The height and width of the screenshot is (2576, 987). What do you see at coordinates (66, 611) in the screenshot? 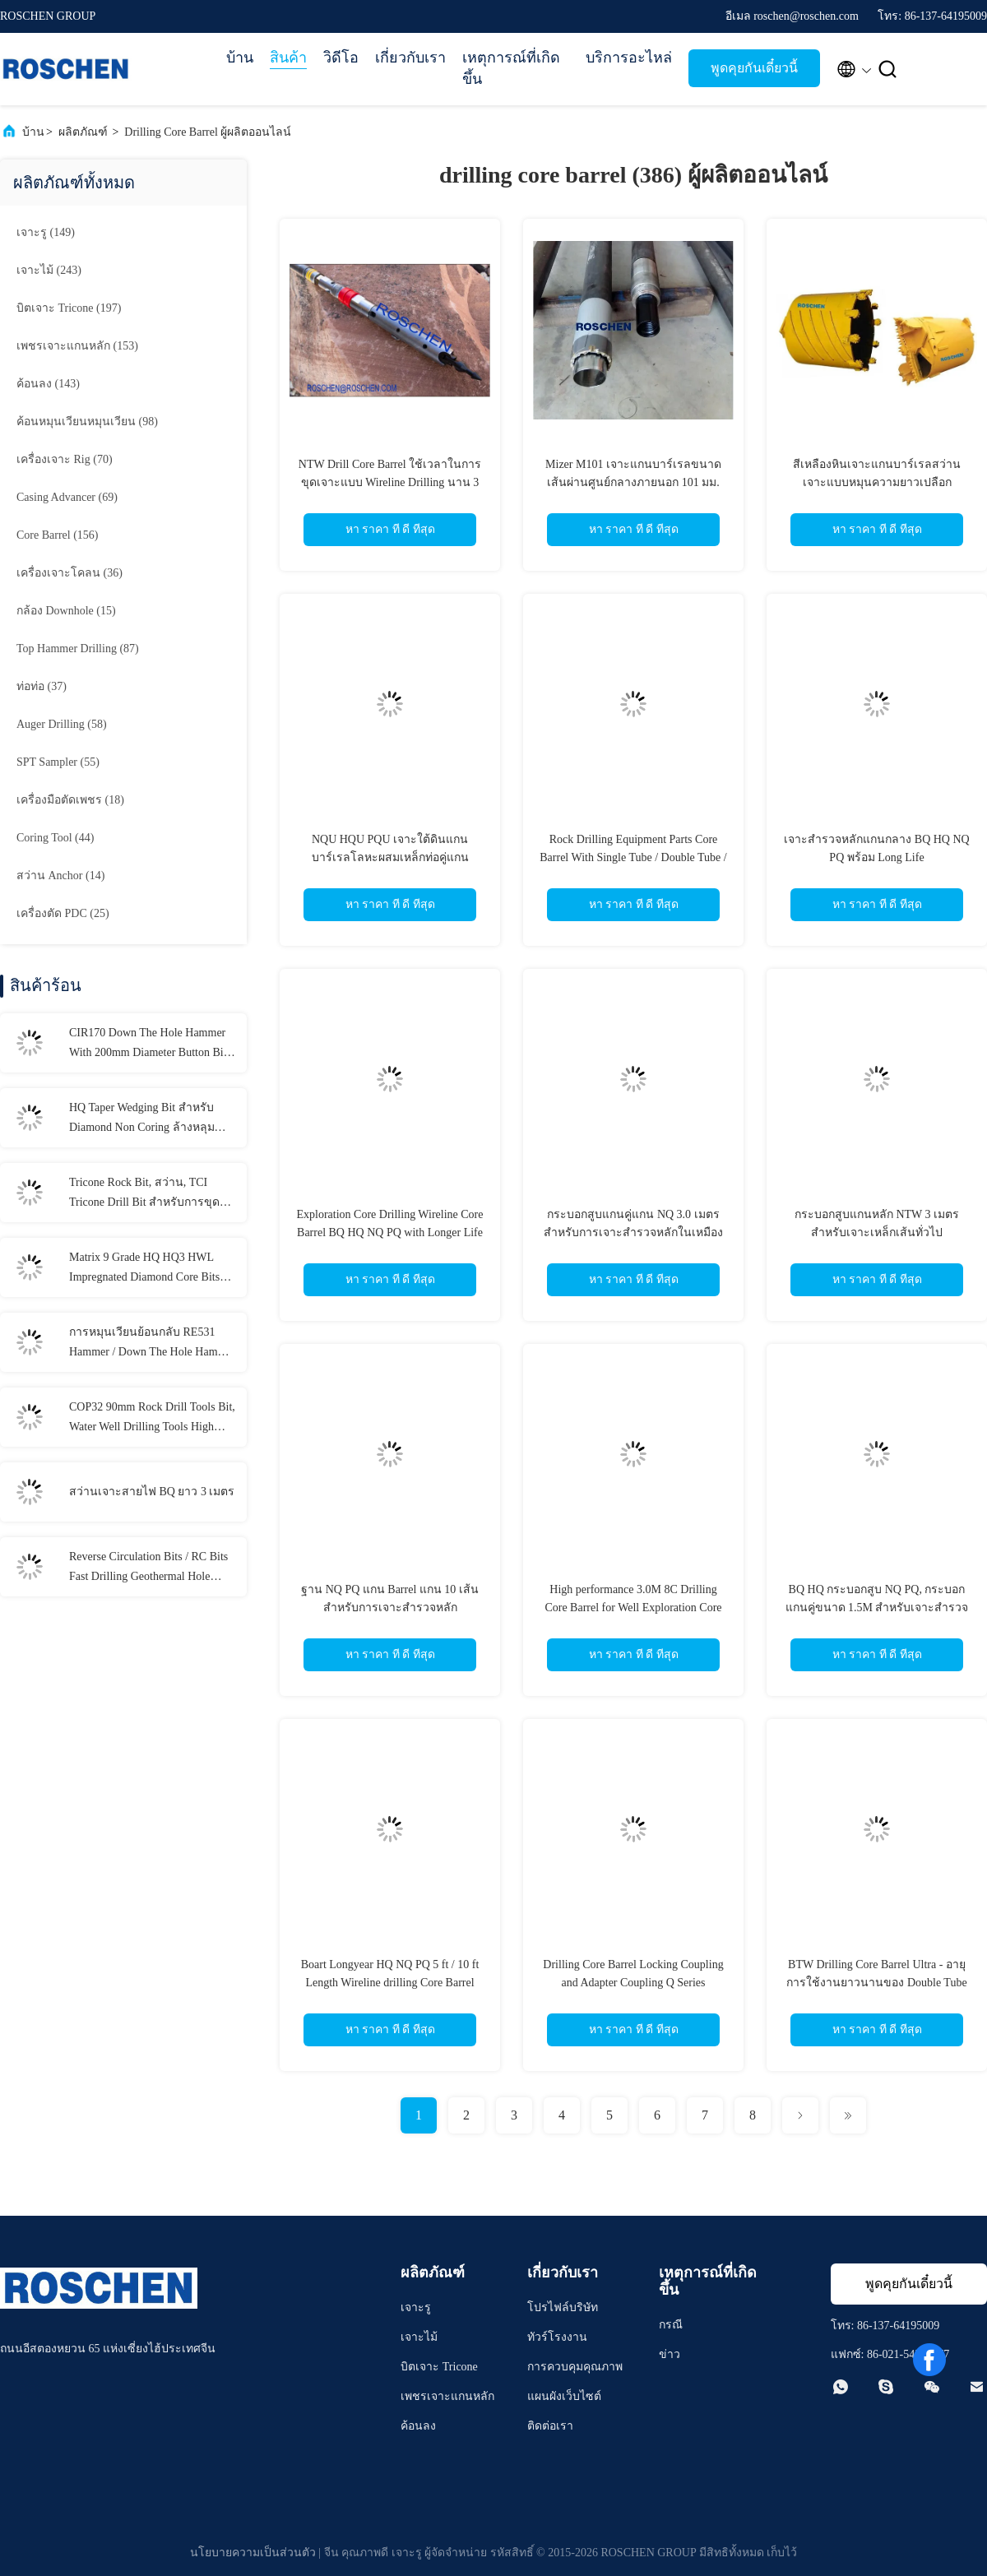
I see `(15)` at bounding box center [66, 611].